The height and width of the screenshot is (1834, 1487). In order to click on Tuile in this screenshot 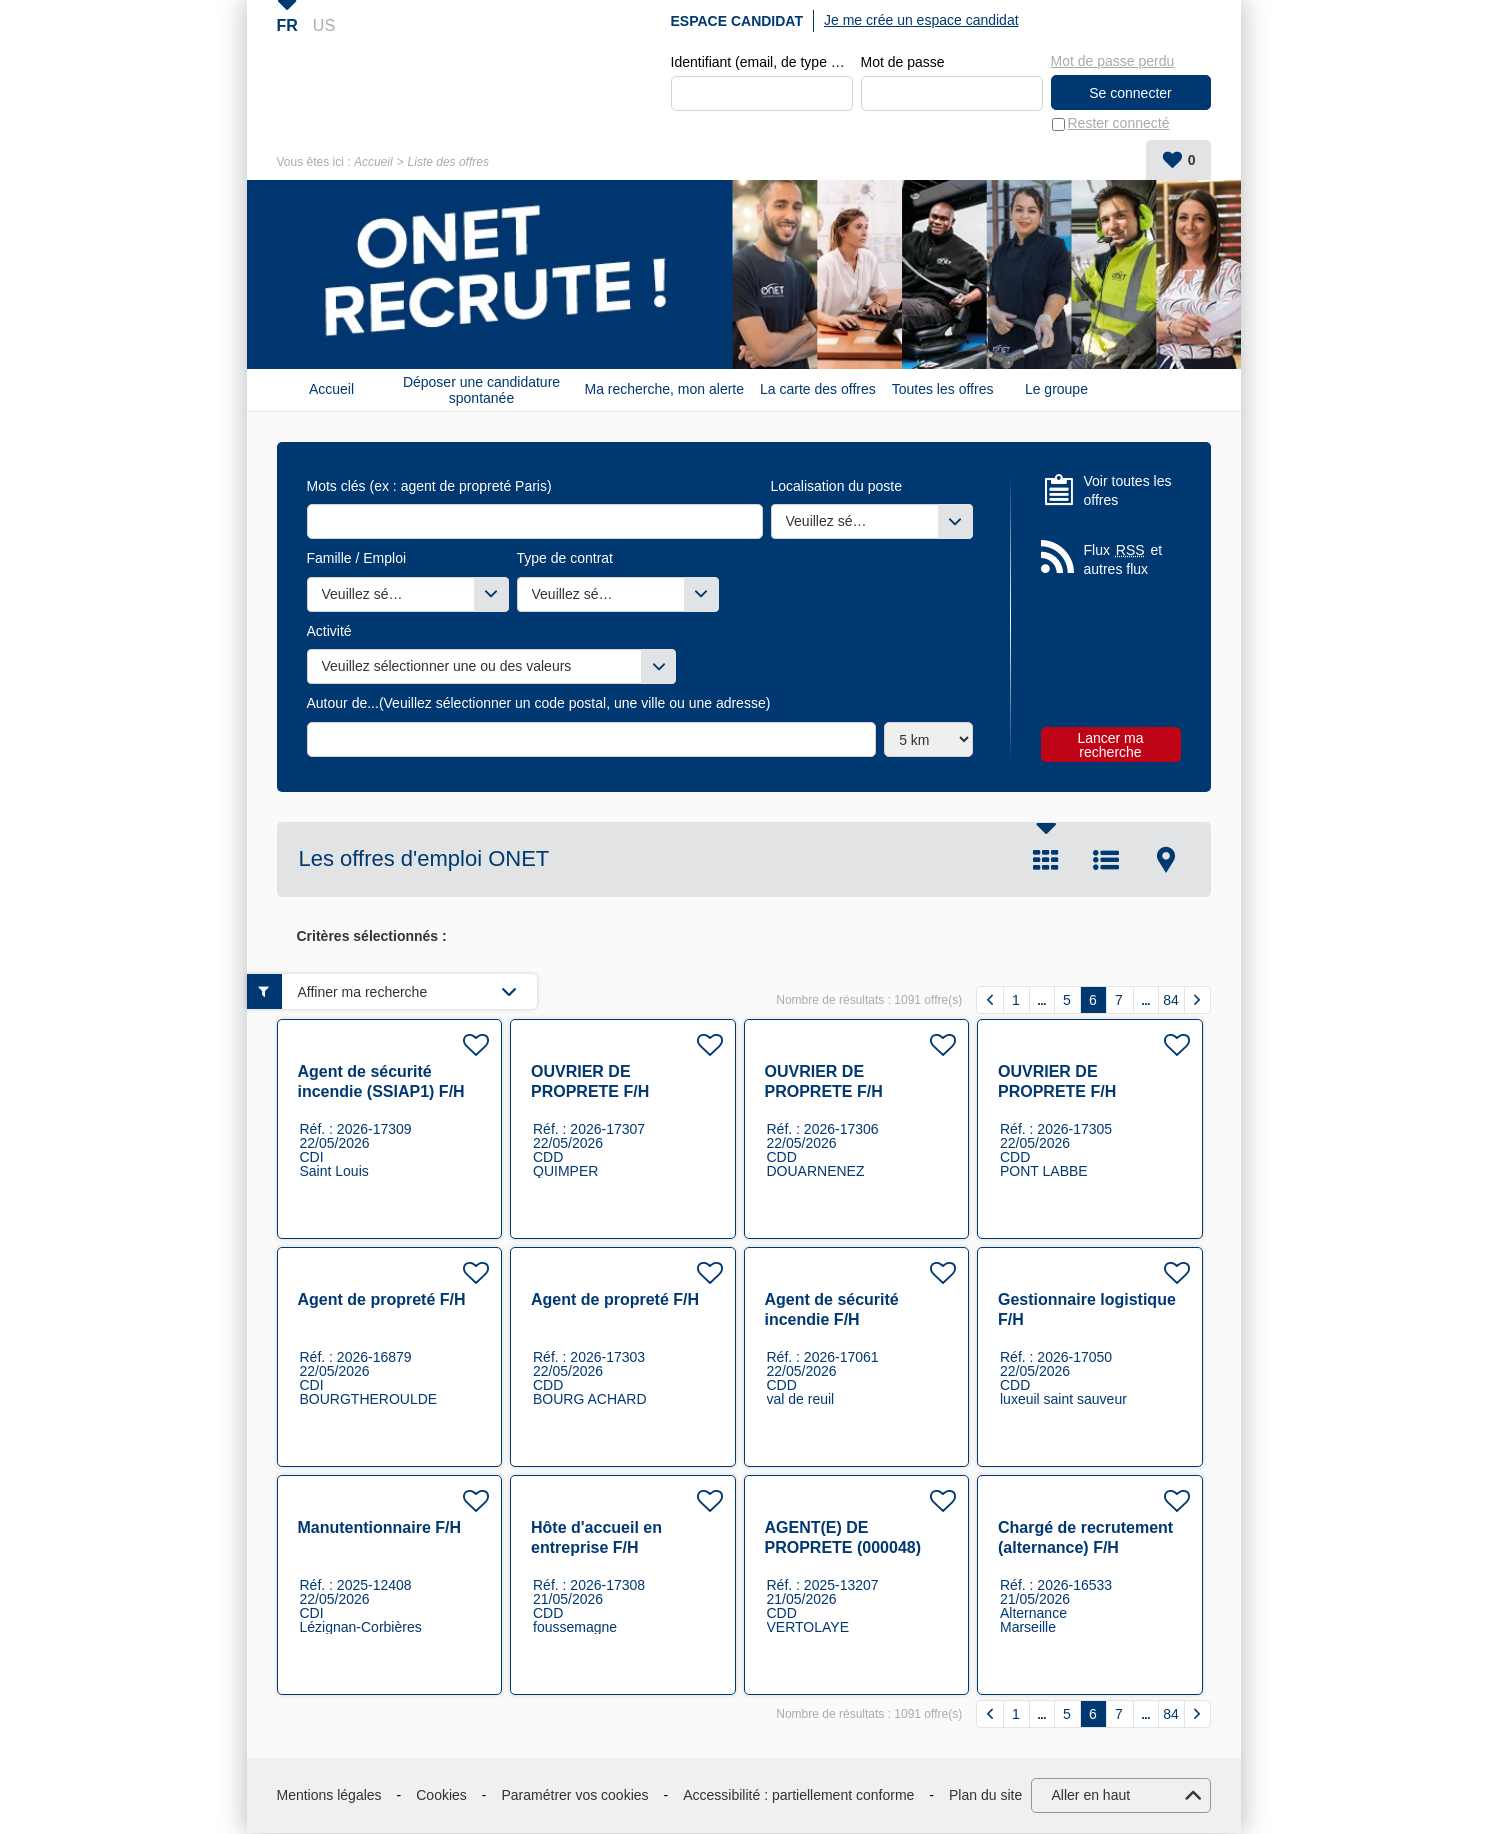, I will do `click(1046, 860)`.